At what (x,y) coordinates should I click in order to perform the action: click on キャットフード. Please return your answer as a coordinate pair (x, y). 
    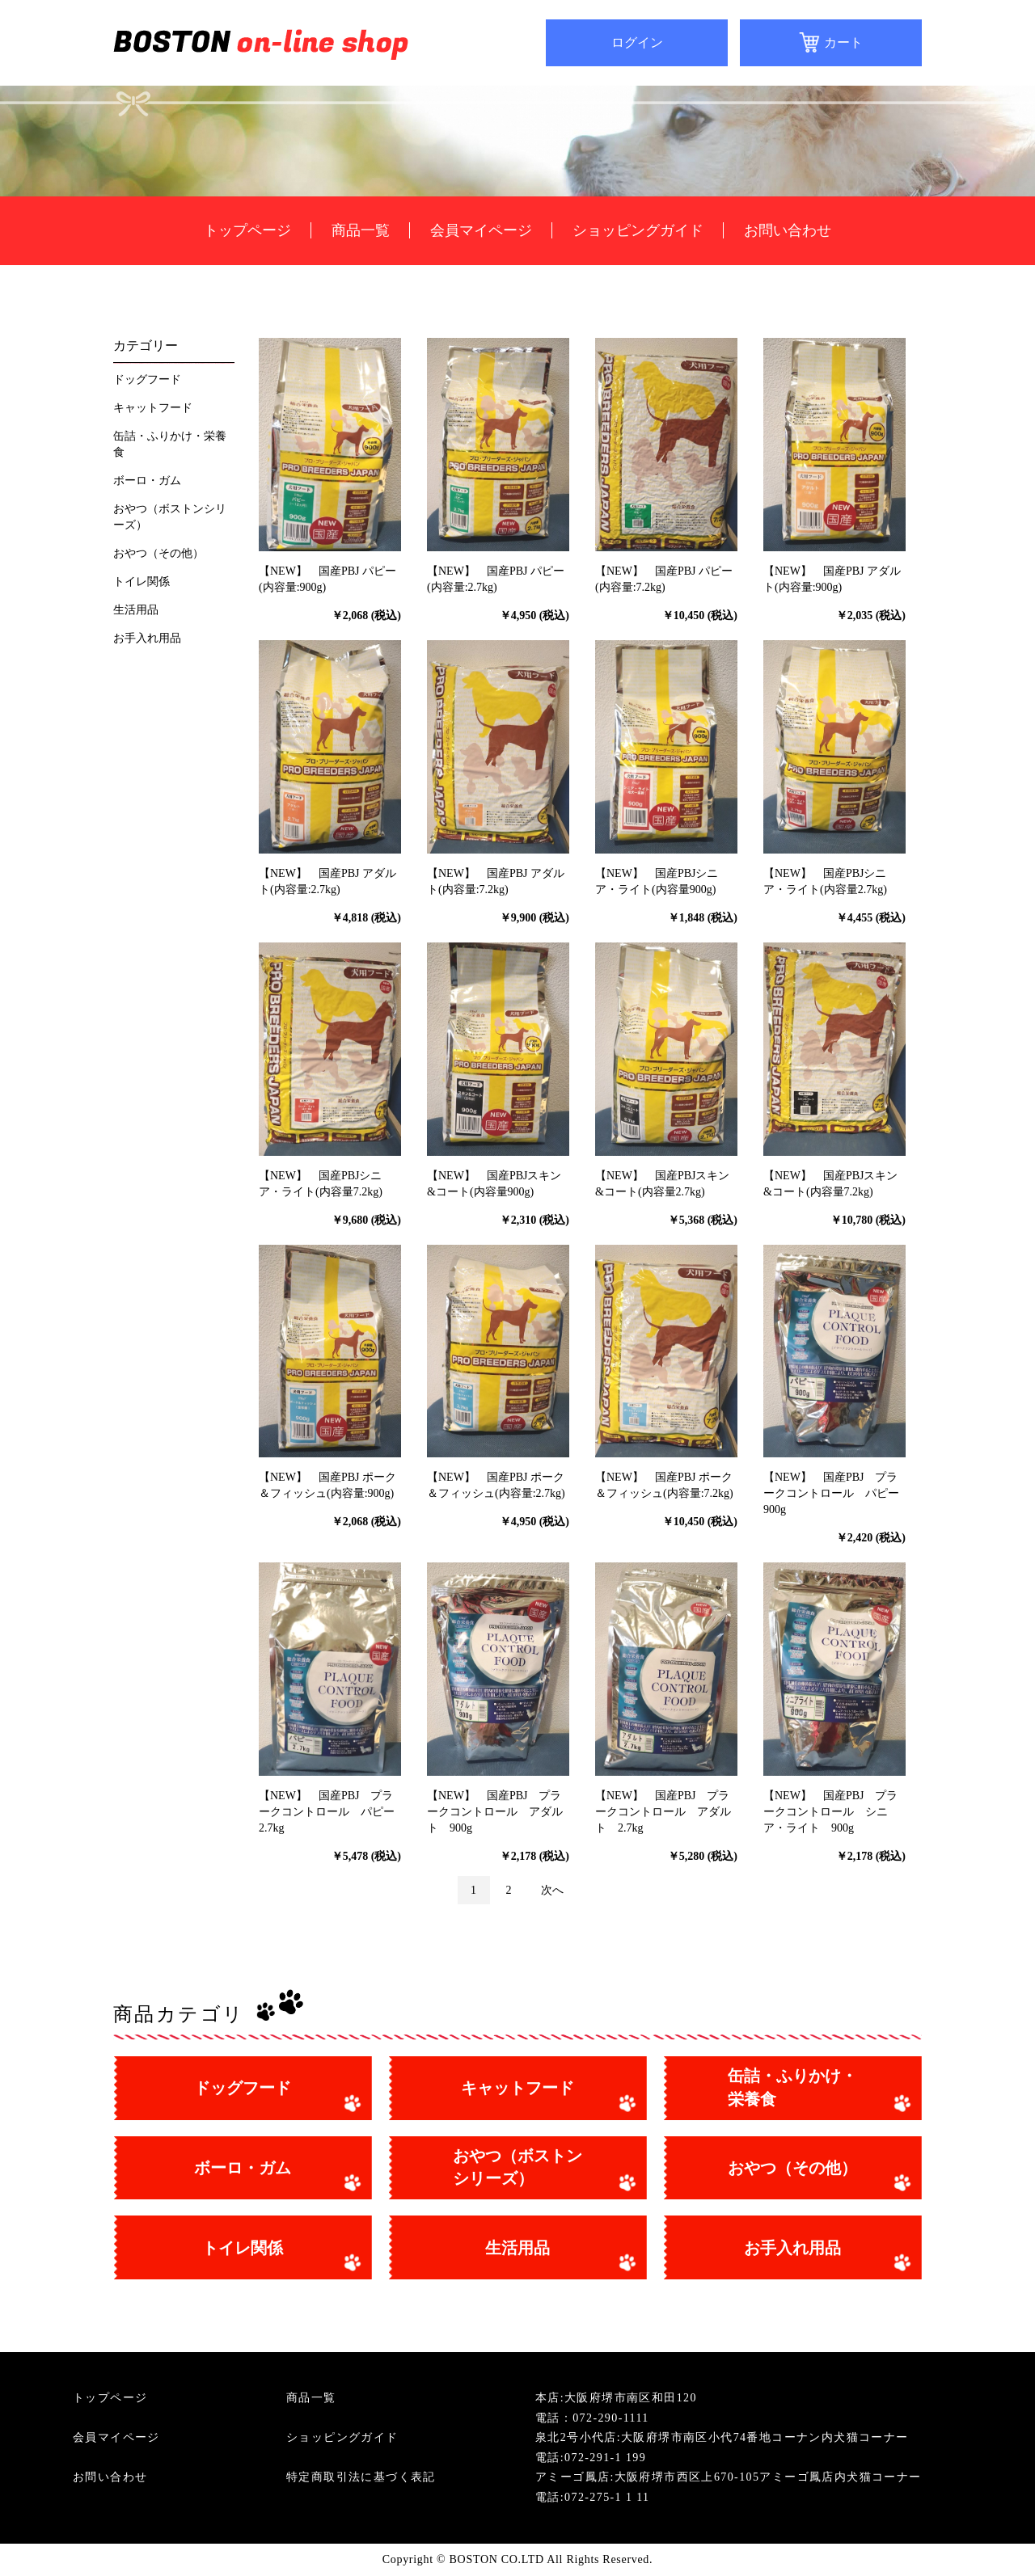
    Looking at the image, I should click on (152, 408).